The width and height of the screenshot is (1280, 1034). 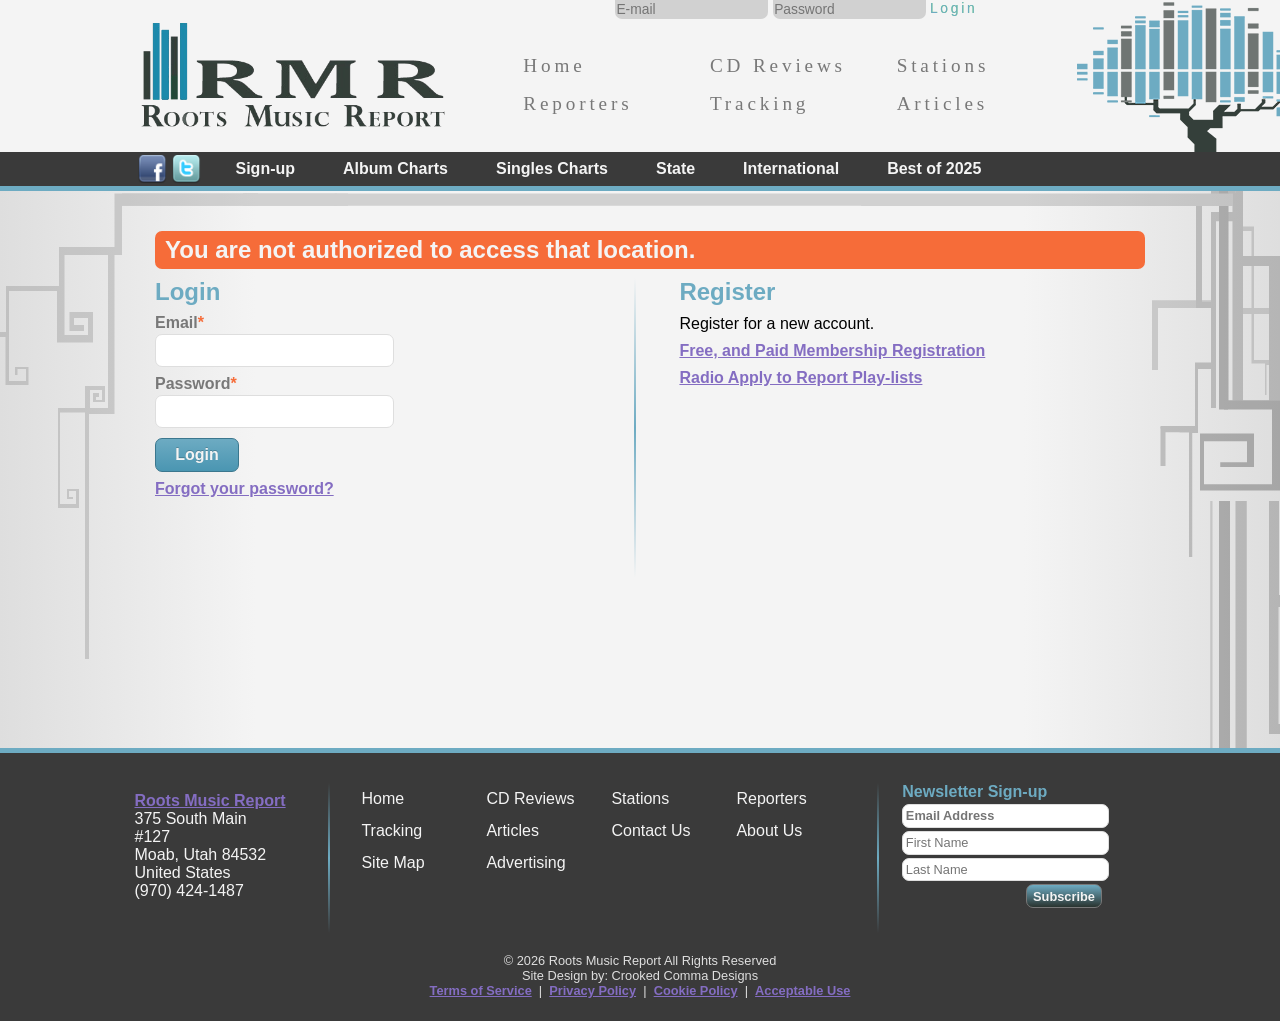 I want to click on Radio Apply to Report Play-lists, so click(x=800, y=377).